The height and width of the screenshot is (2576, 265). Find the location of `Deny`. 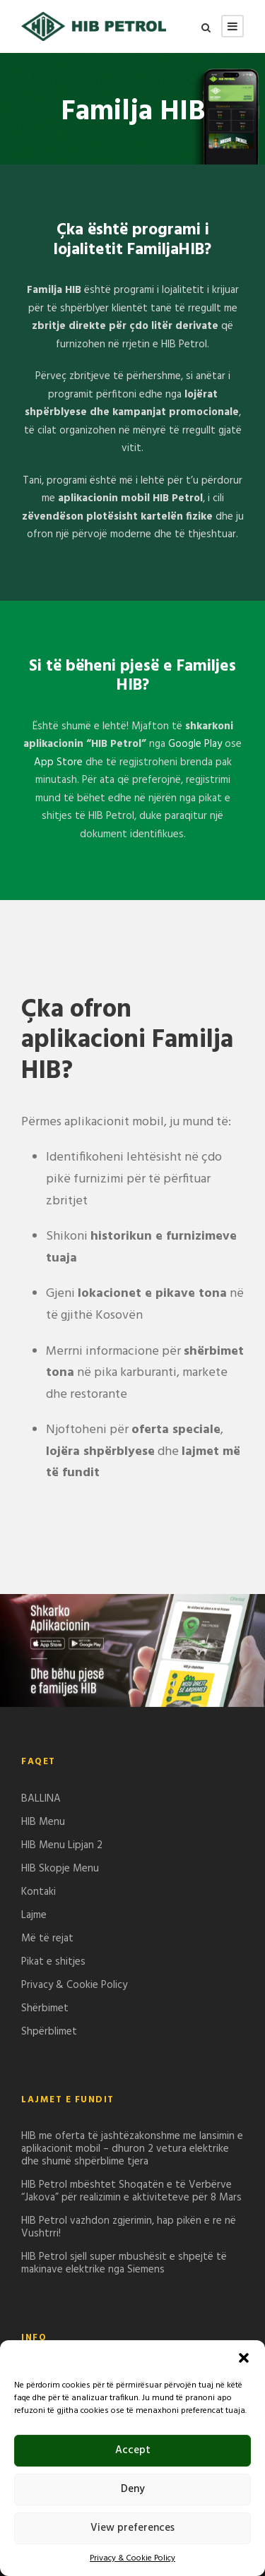

Deny is located at coordinates (133, 2489).